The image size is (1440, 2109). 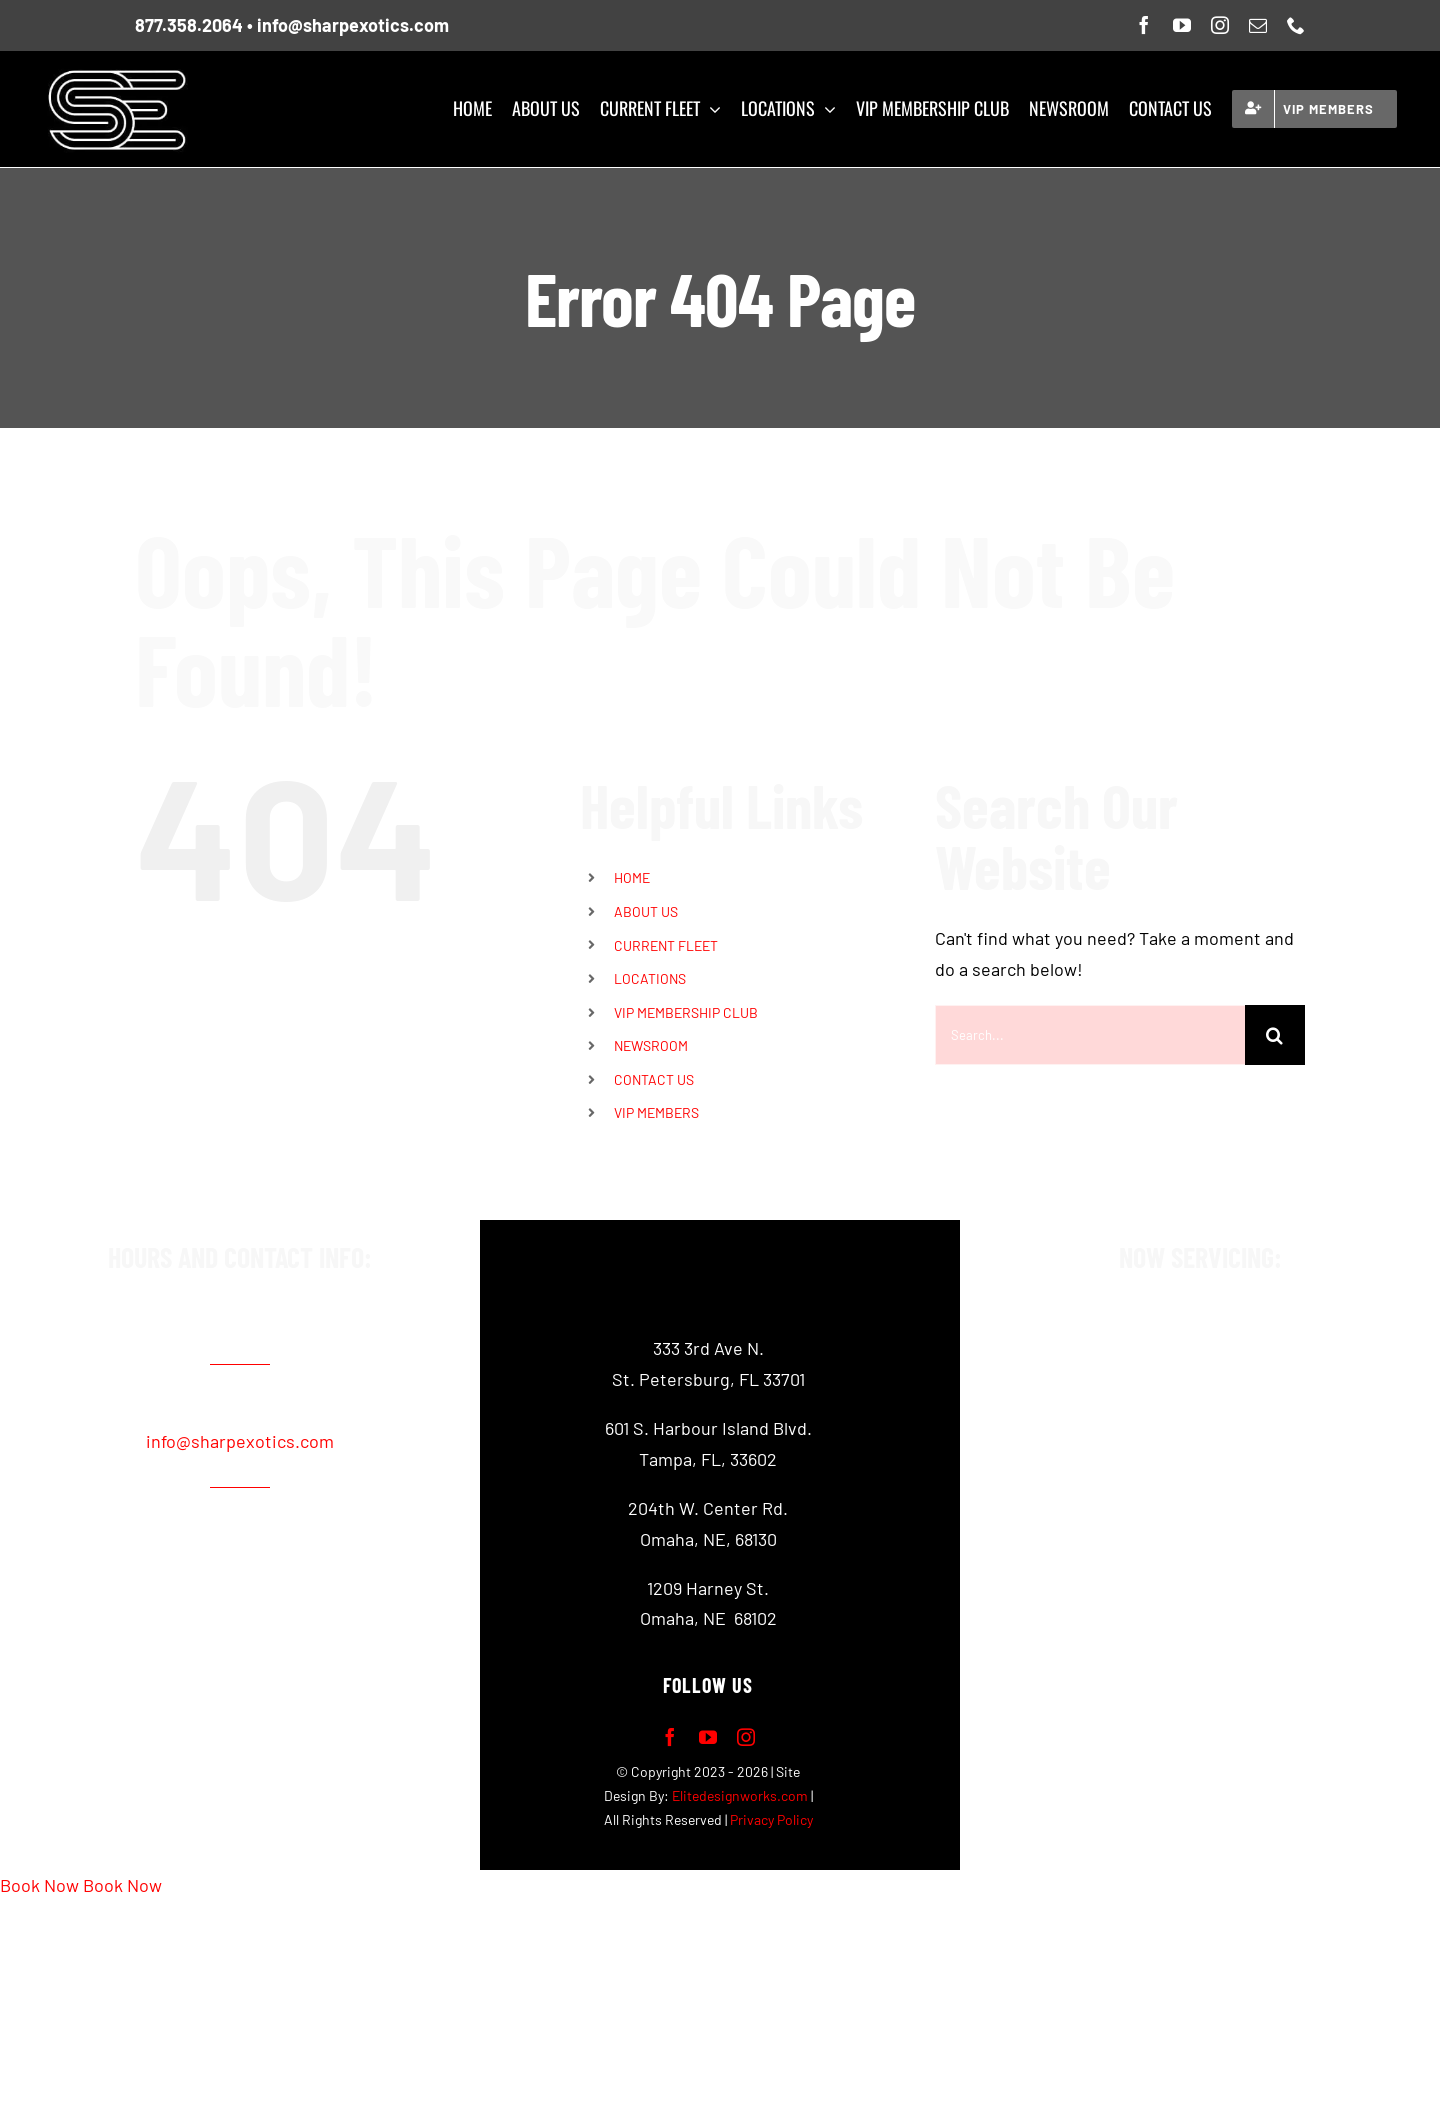 What do you see at coordinates (632, 877) in the screenshot?
I see `HOME` at bounding box center [632, 877].